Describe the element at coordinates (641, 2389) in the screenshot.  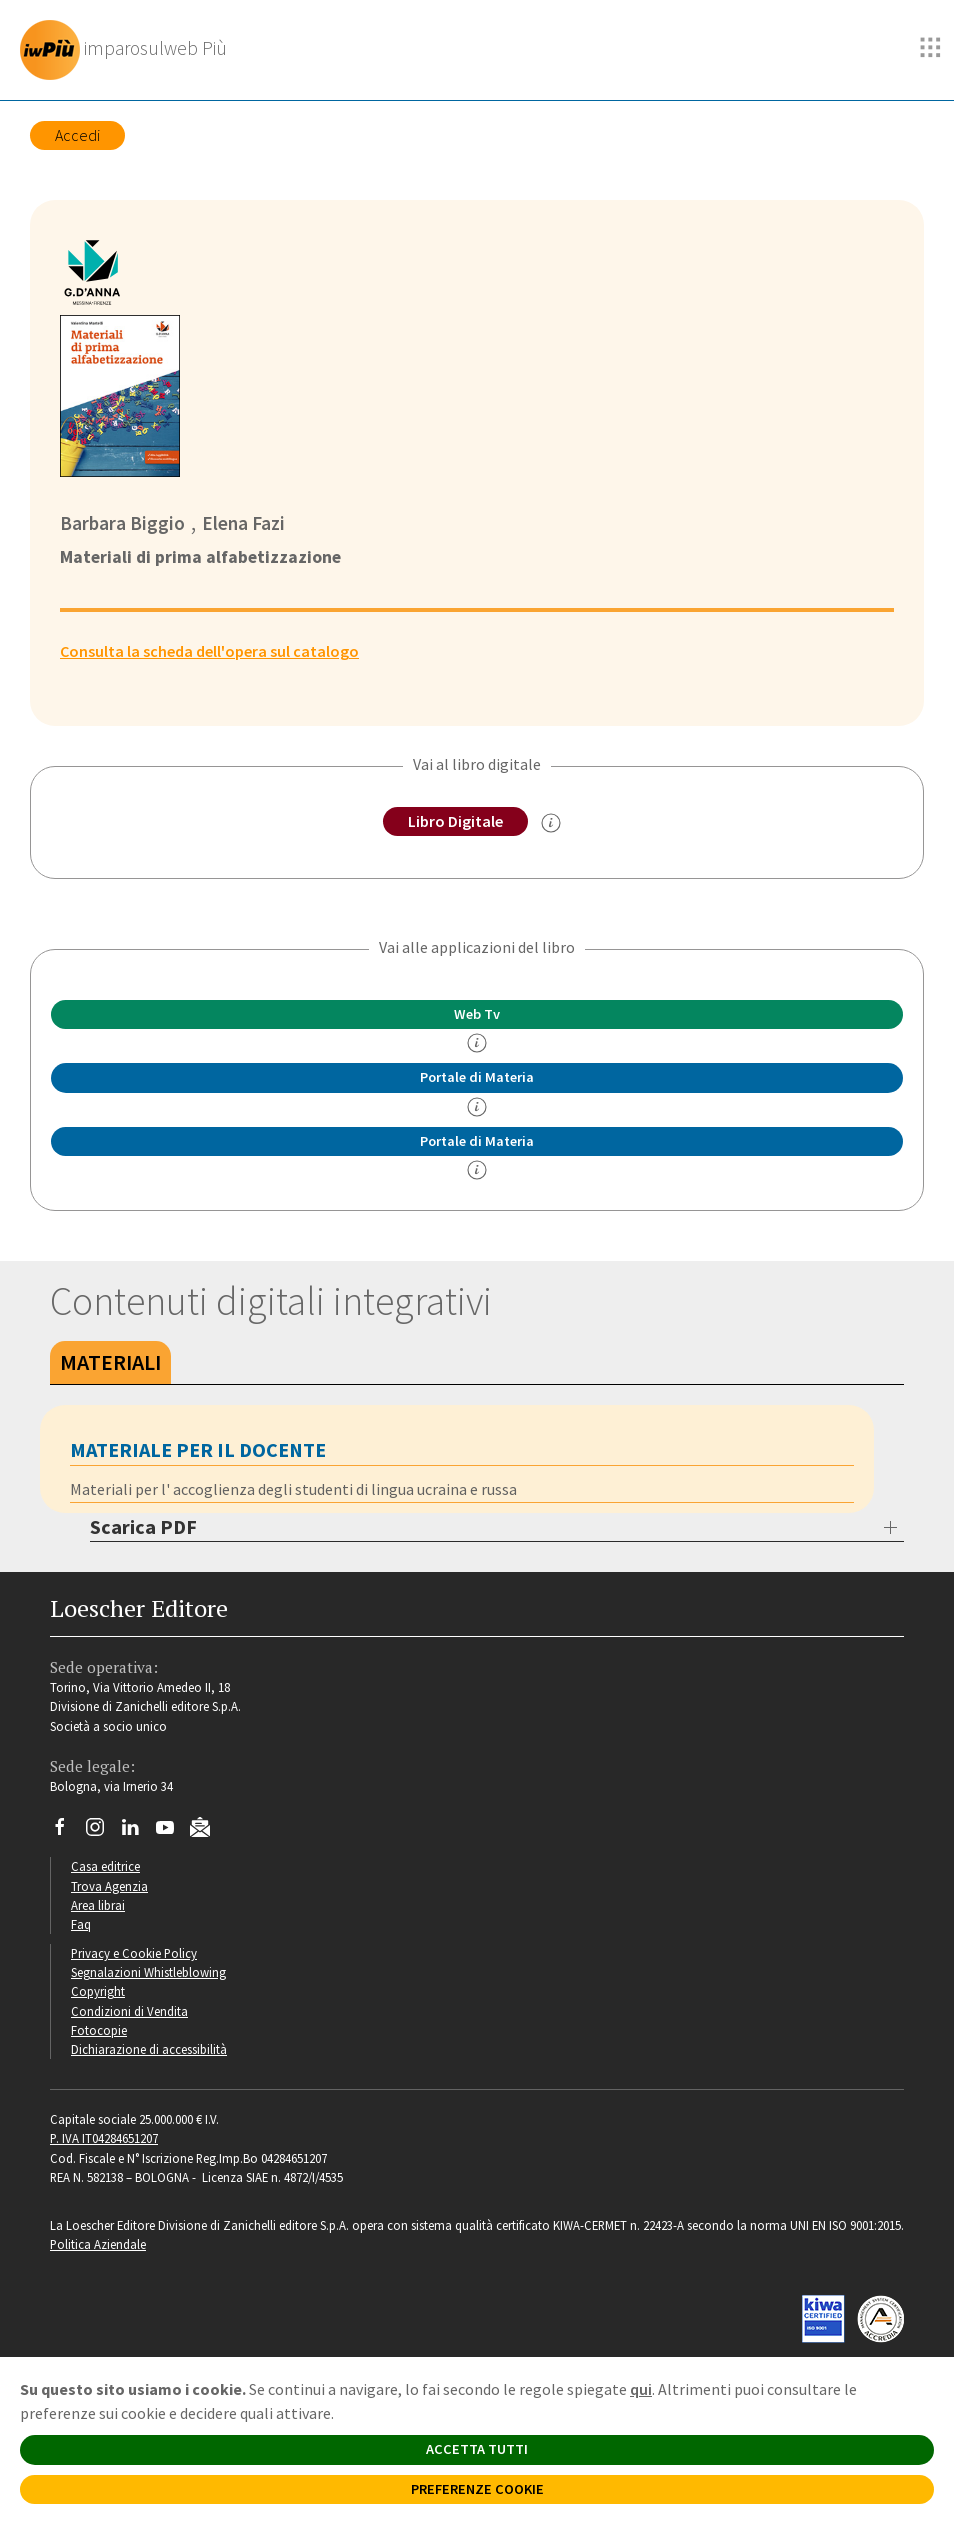
I see `qui` at that location.